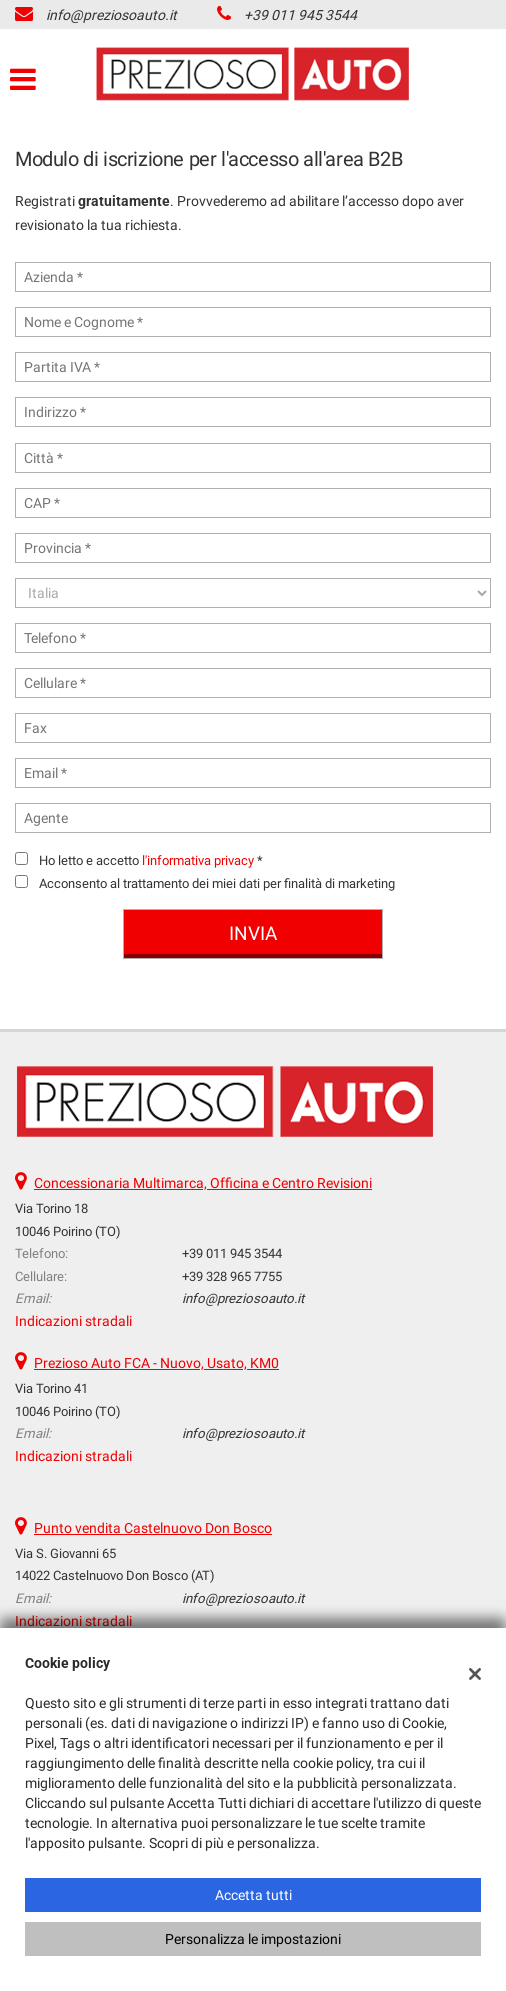 This screenshot has width=506, height=1991. I want to click on Indicazioni stradali, so click(73, 1321).